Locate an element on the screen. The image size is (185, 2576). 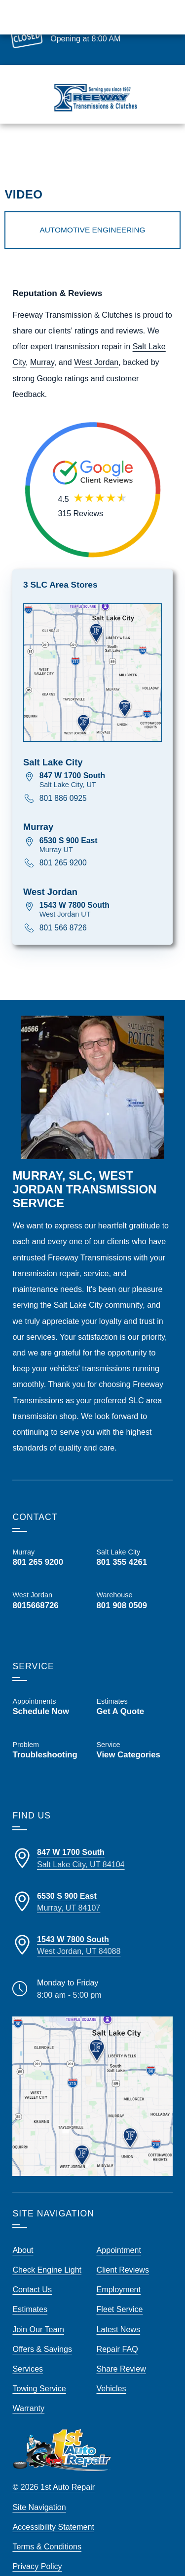
Contact Us is located at coordinates (32, 2269).